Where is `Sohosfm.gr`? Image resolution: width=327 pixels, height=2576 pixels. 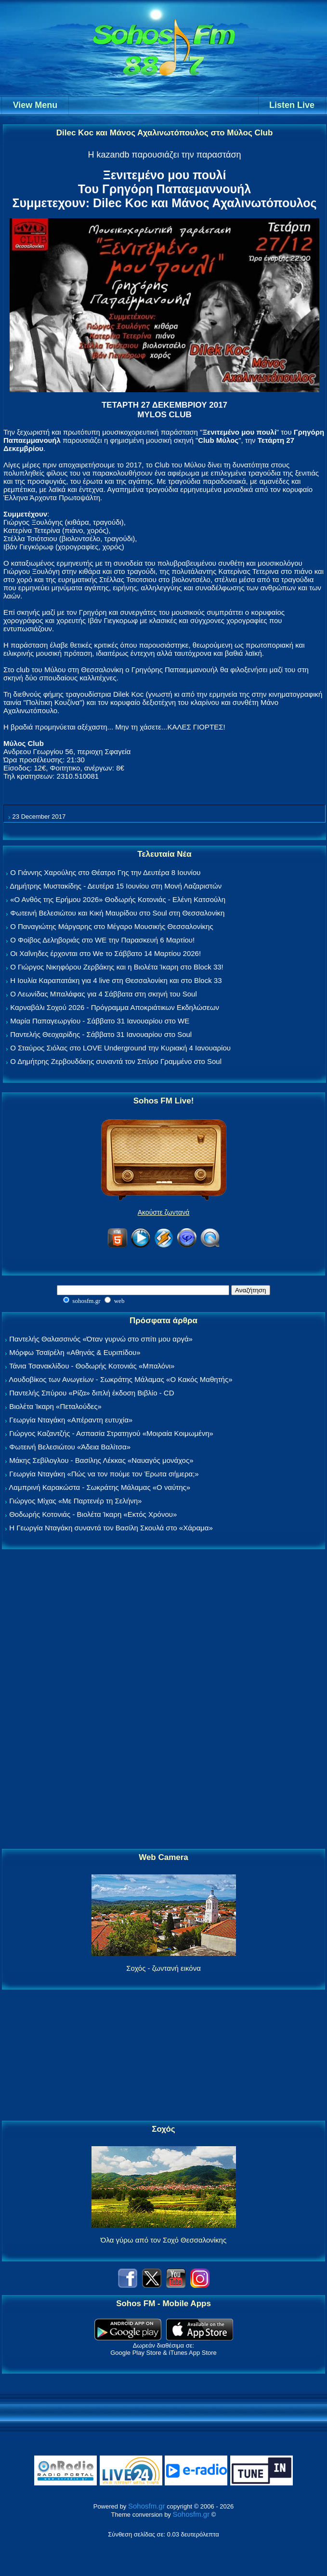
Sohosfm.gr is located at coordinates (146, 2506).